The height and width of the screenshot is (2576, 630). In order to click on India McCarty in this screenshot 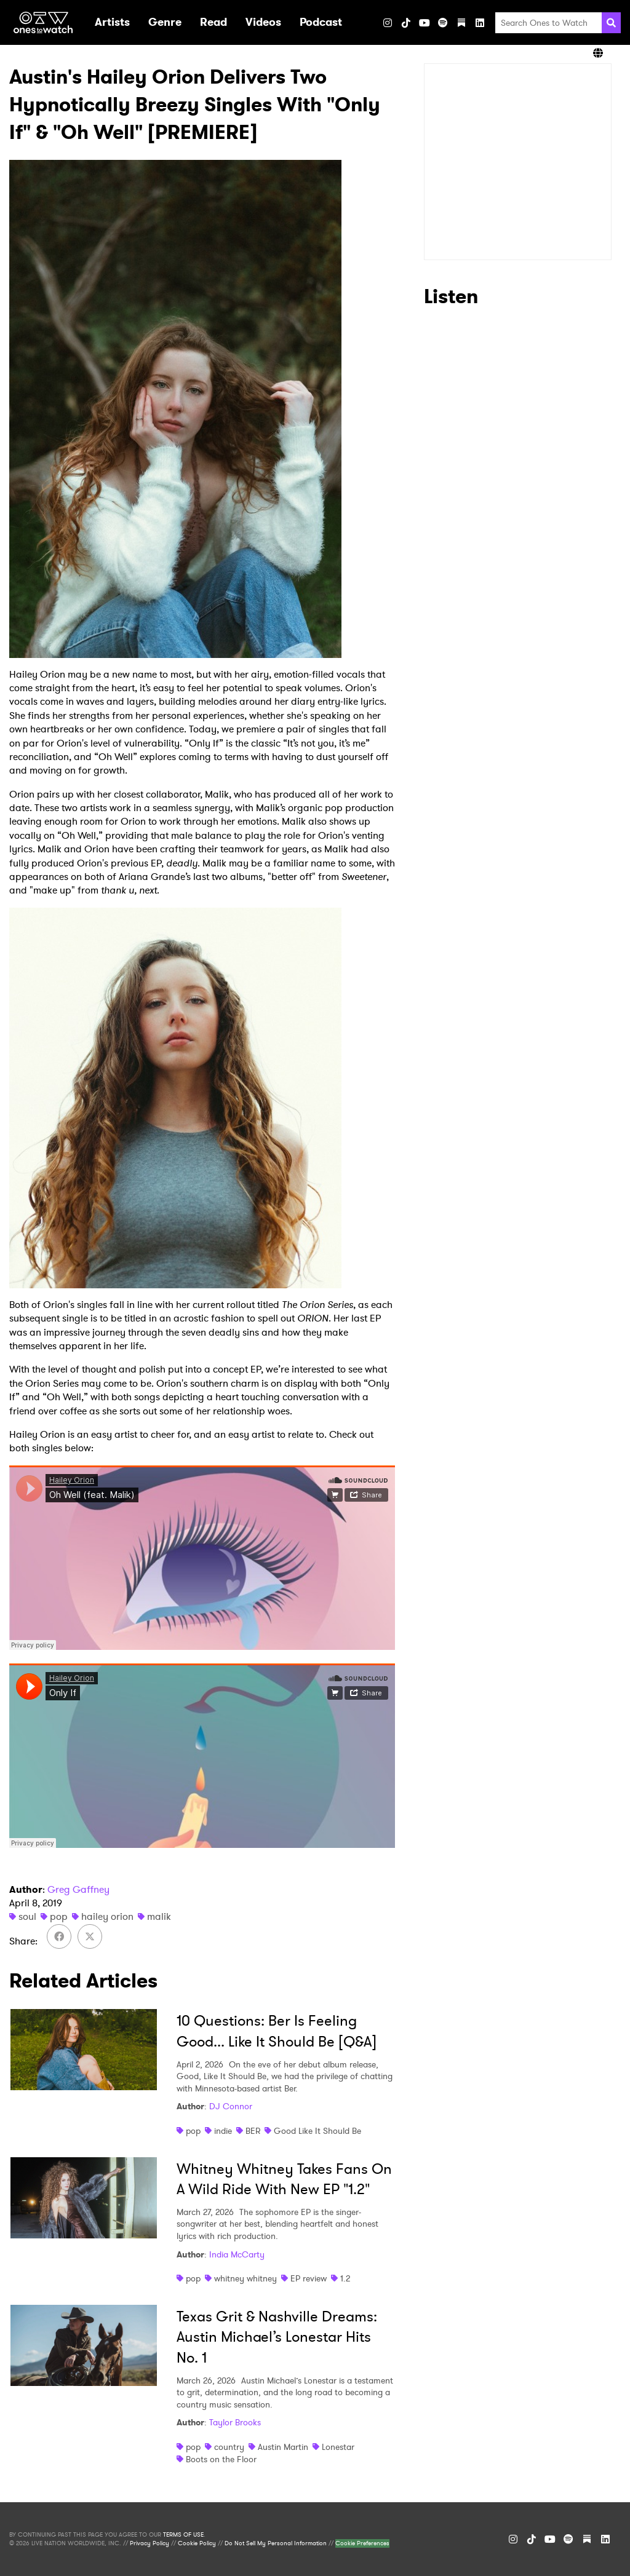, I will do `click(237, 2254)`.